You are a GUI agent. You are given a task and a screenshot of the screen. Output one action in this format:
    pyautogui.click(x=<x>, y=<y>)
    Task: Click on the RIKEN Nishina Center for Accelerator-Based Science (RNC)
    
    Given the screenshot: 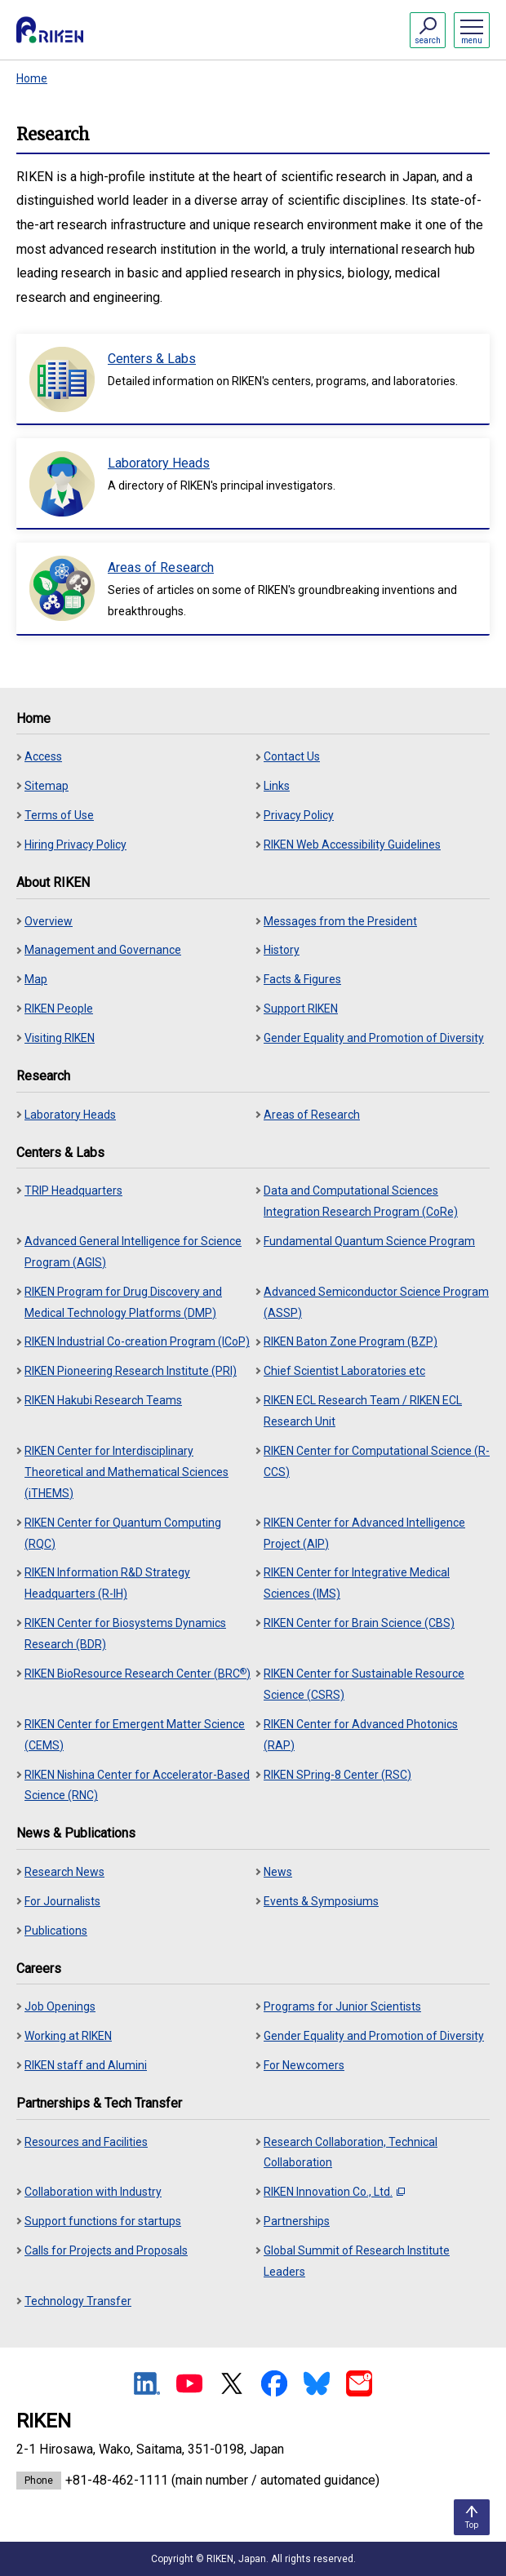 What is the action you would take?
    pyautogui.click(x=137, y=1785)
    